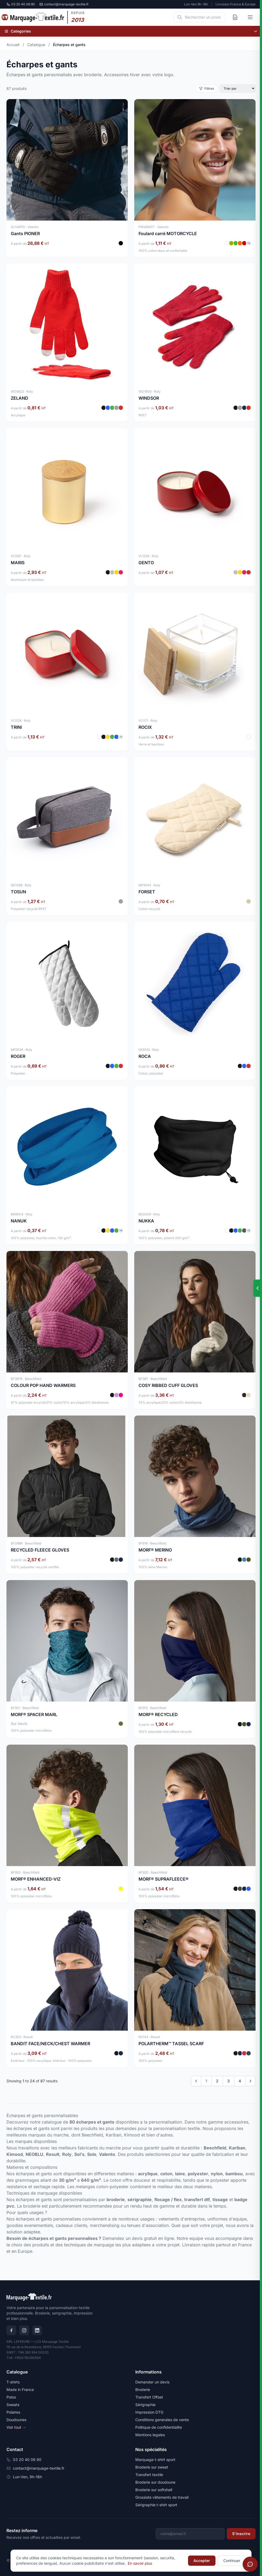 This screenshot has width=262, height=2576. What do you see at coordinates (156, 2504) in the screenshot?
I see `Sérigraphie t-shirt sport` at bounding box center [156, 2504].